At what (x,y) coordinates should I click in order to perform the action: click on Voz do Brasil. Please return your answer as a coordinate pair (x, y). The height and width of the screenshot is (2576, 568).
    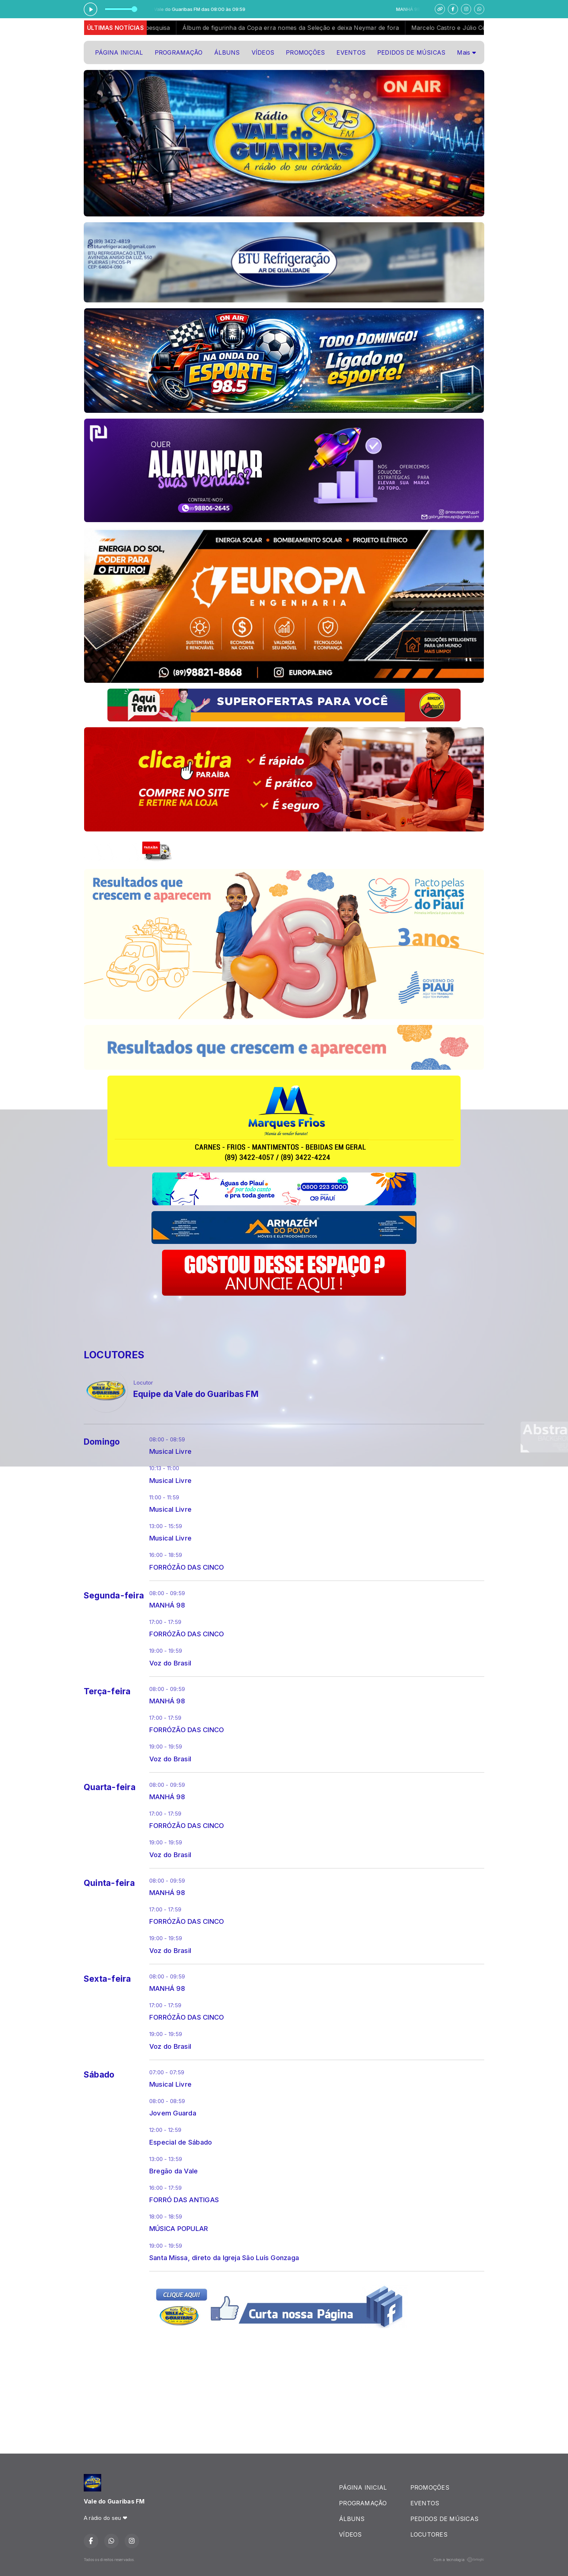
    Looking at the image, I should click on (170, 1663).